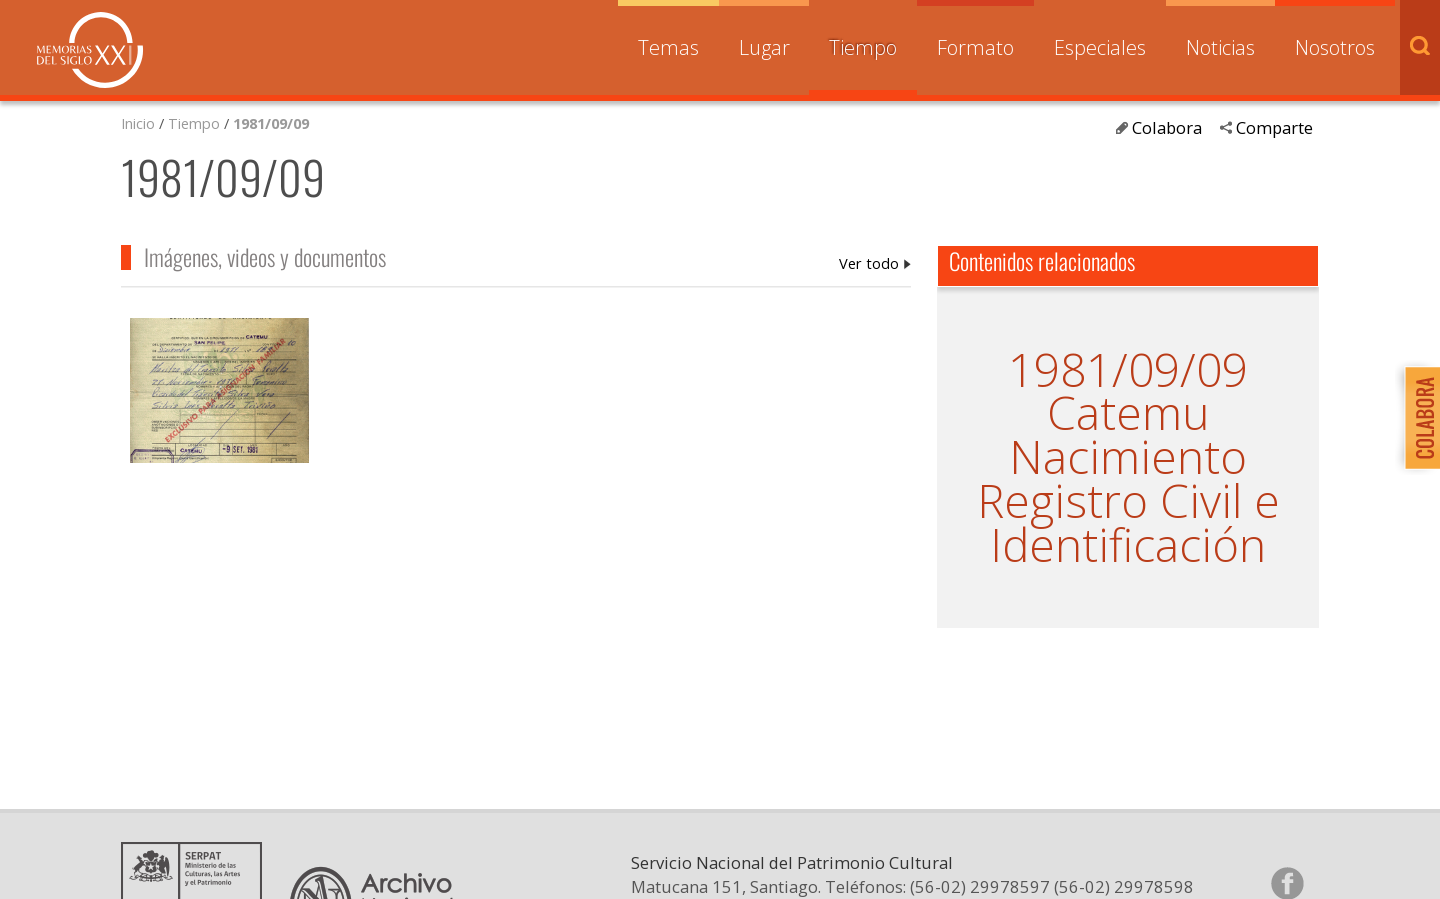 The height and width of the screenshot is (899, 1440). I want to click on Especiales, so click(1100, 47).